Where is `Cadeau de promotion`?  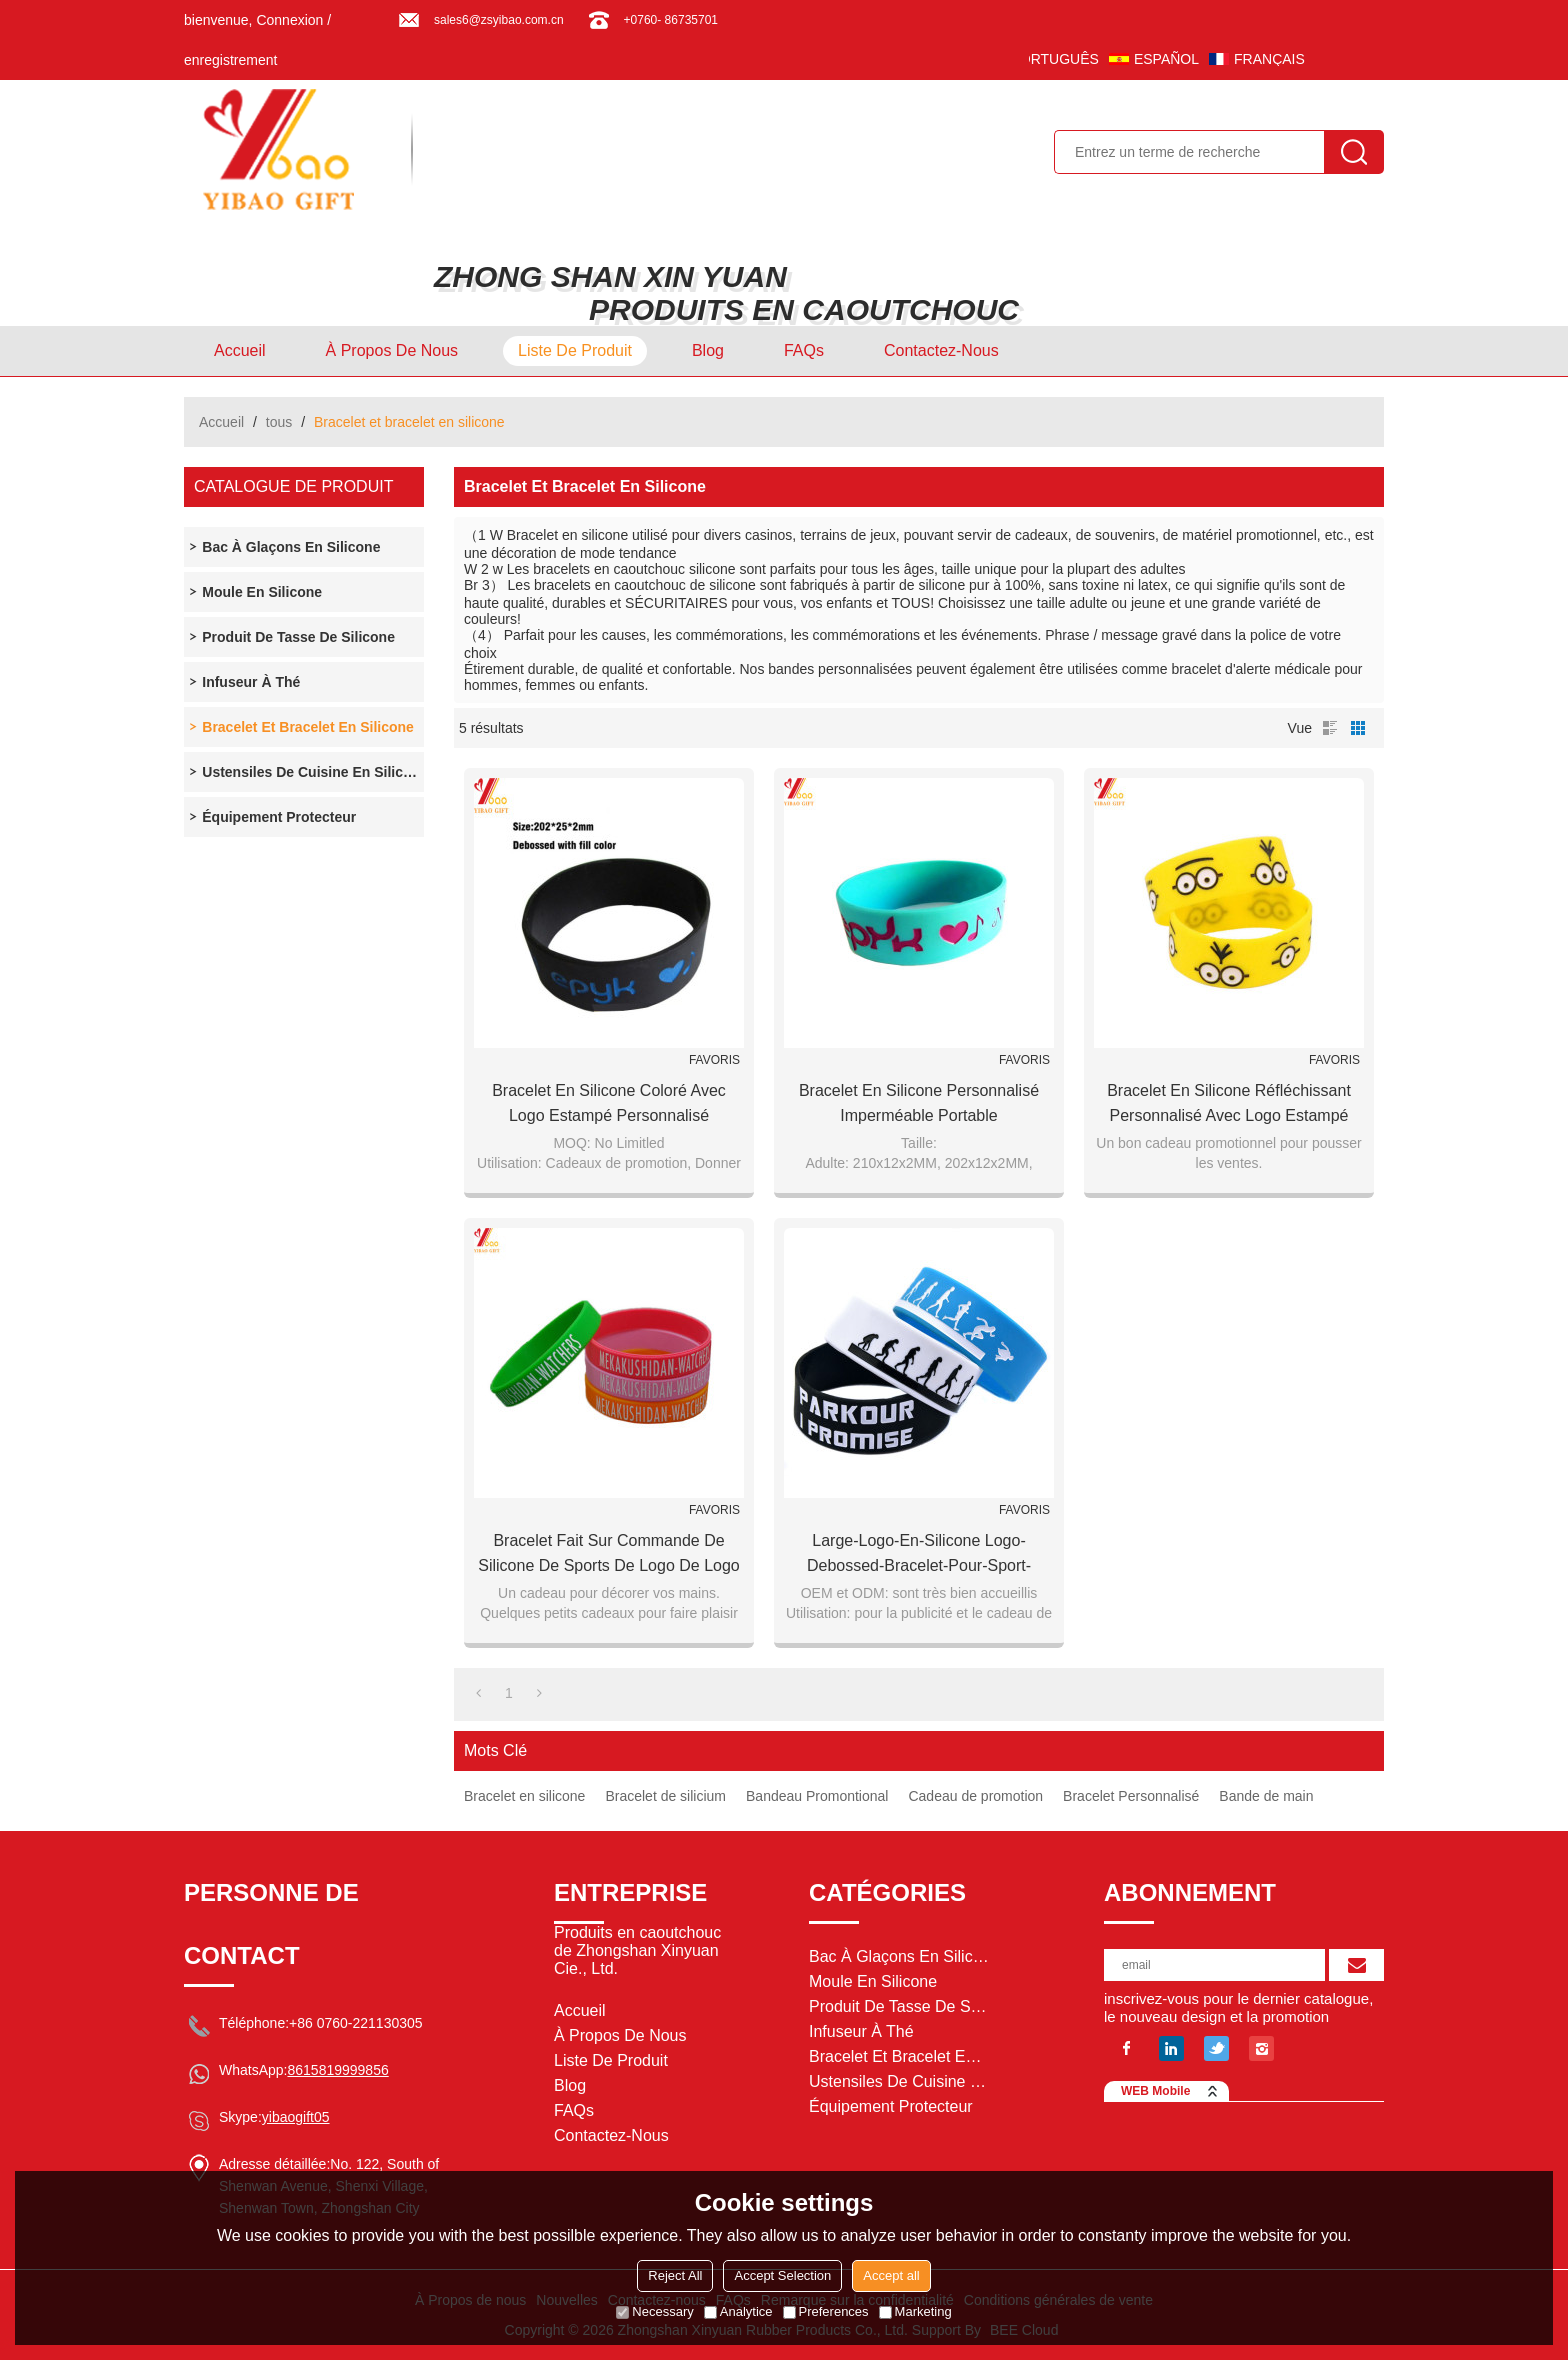 Cadeau de promotion is located at coordinates (975, 1796).